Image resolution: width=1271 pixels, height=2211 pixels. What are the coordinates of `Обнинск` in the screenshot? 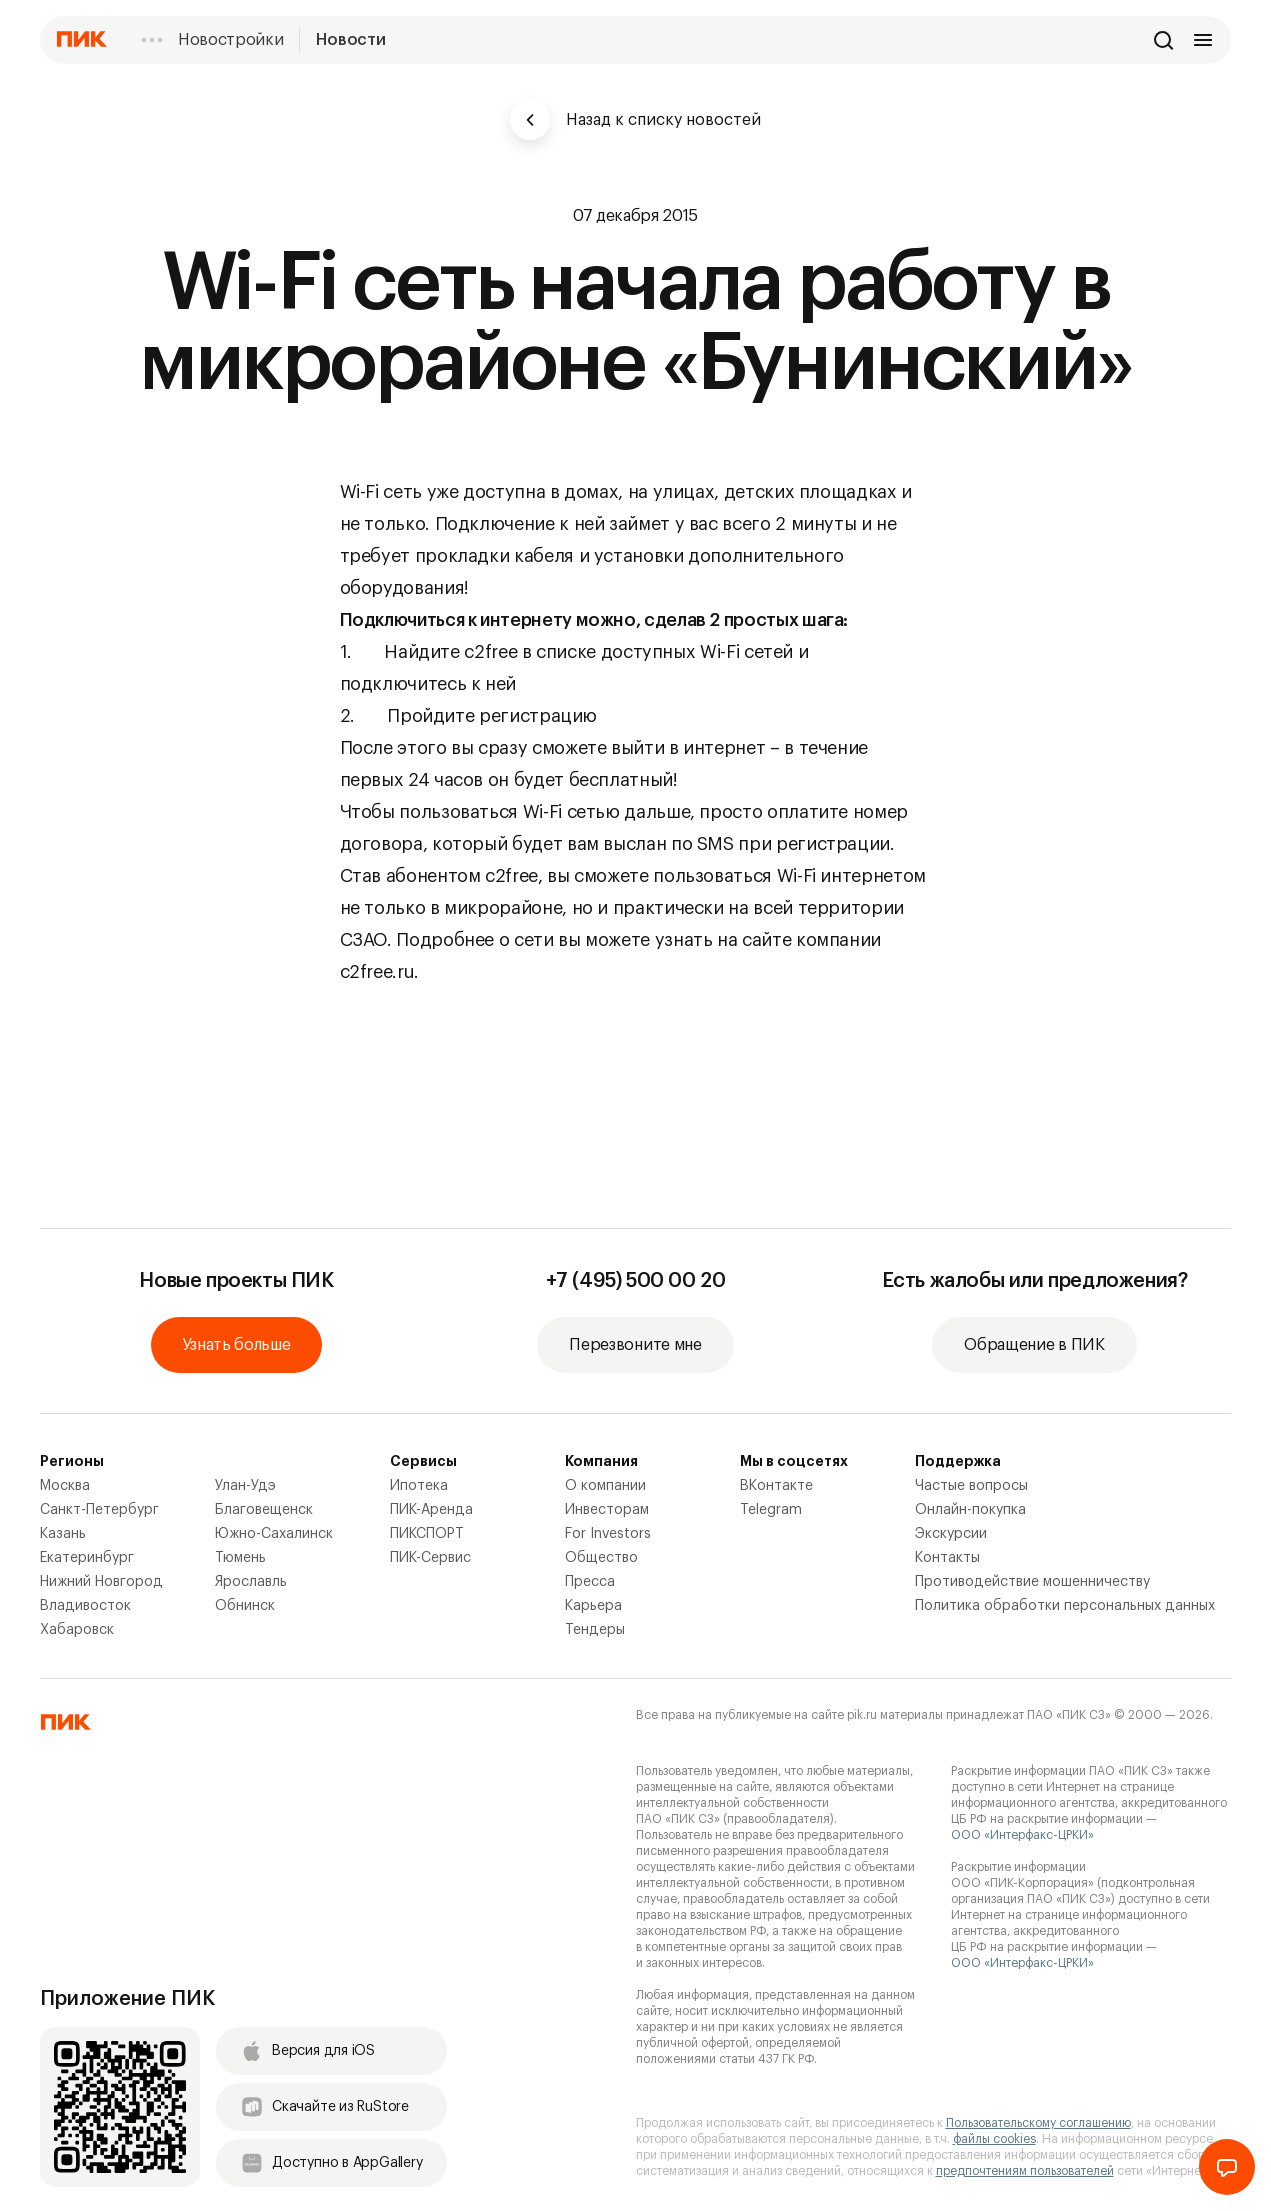 It's located at (245, 1606).